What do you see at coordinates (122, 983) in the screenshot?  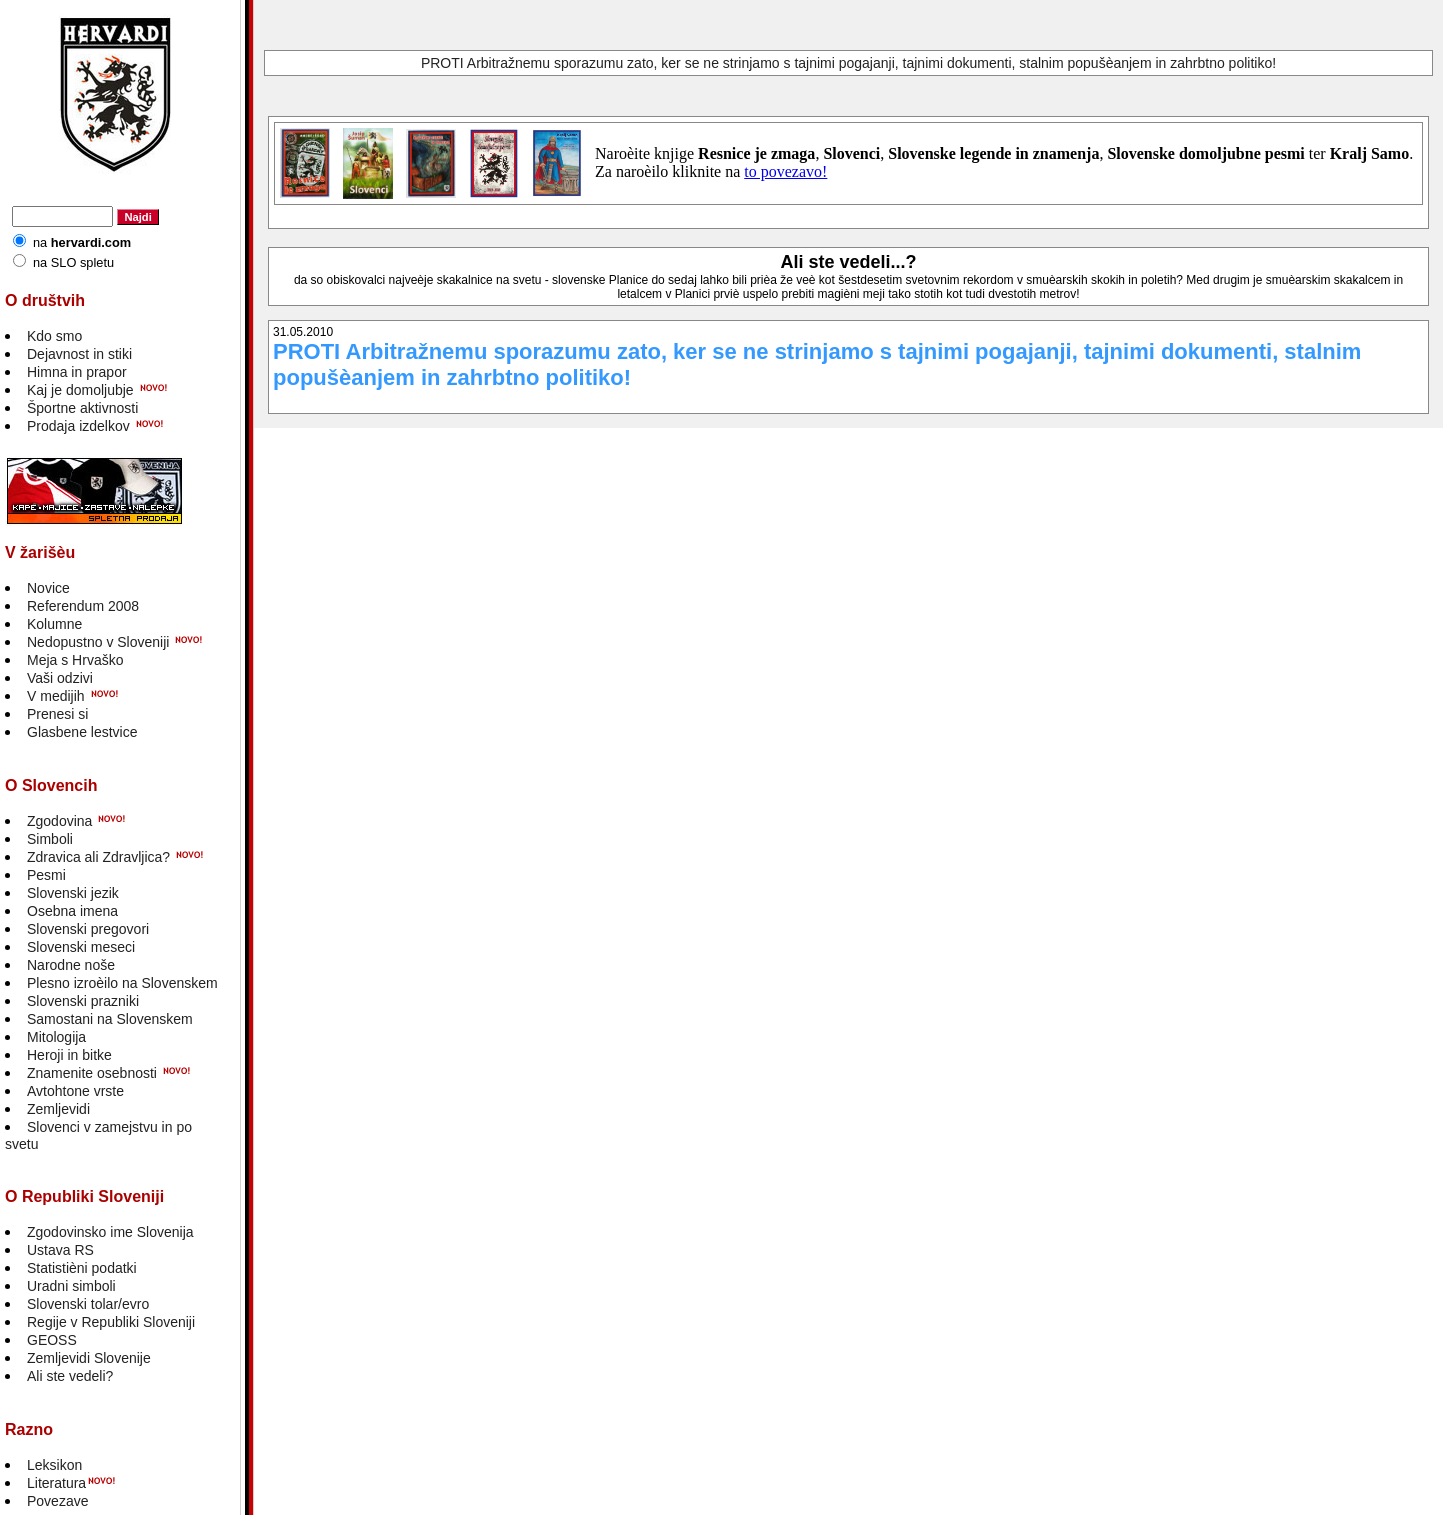 I see `Plesno izroèilo na Slovenskem` at bounding box center [122, 983].